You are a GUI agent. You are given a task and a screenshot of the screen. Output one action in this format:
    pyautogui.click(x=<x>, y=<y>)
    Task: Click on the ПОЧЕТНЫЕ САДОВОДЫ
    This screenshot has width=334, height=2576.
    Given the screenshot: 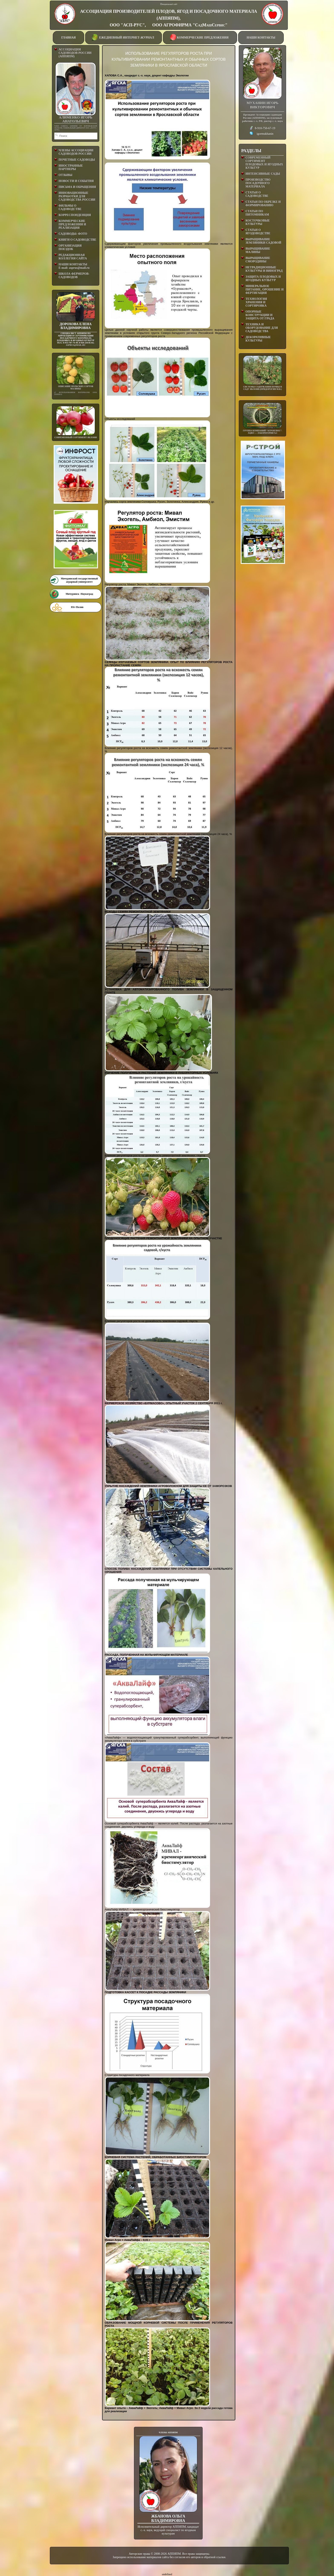 What is the action you would take?
    pyautogui.click(x=77, y=159)
    